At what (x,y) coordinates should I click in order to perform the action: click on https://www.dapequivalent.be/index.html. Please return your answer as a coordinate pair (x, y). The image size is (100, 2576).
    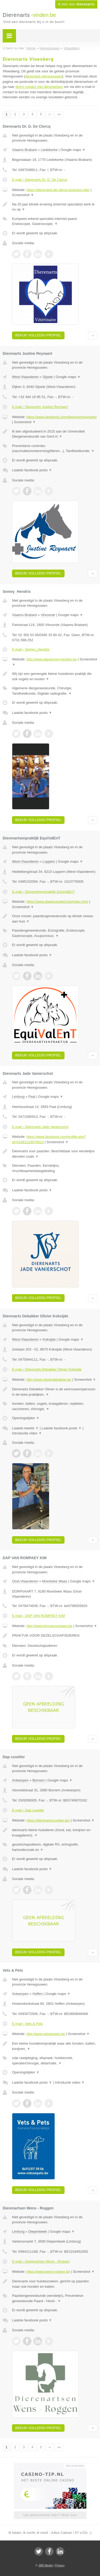
    Looking at the image, I should click on (57, 902).